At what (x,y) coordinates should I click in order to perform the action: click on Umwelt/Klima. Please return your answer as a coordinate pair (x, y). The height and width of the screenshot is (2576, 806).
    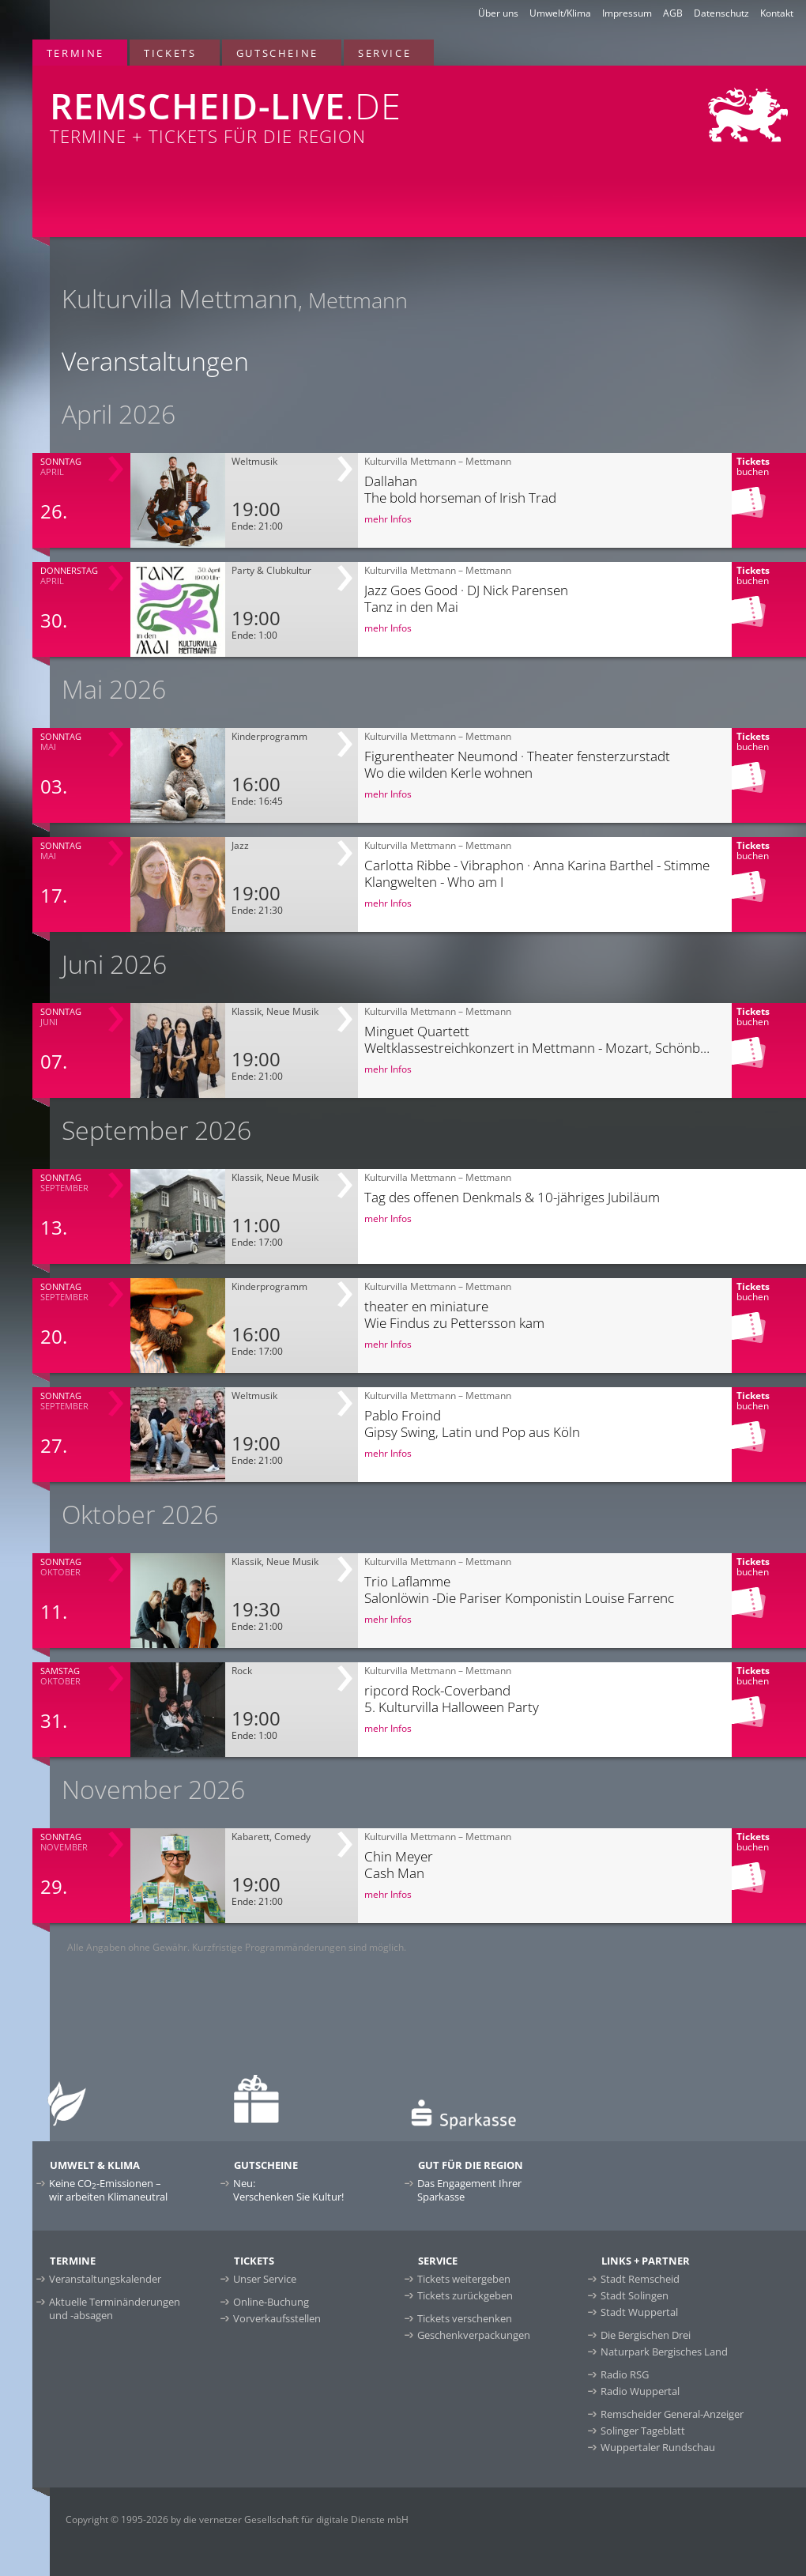
    Looking at the image, I should click on (560, 13).